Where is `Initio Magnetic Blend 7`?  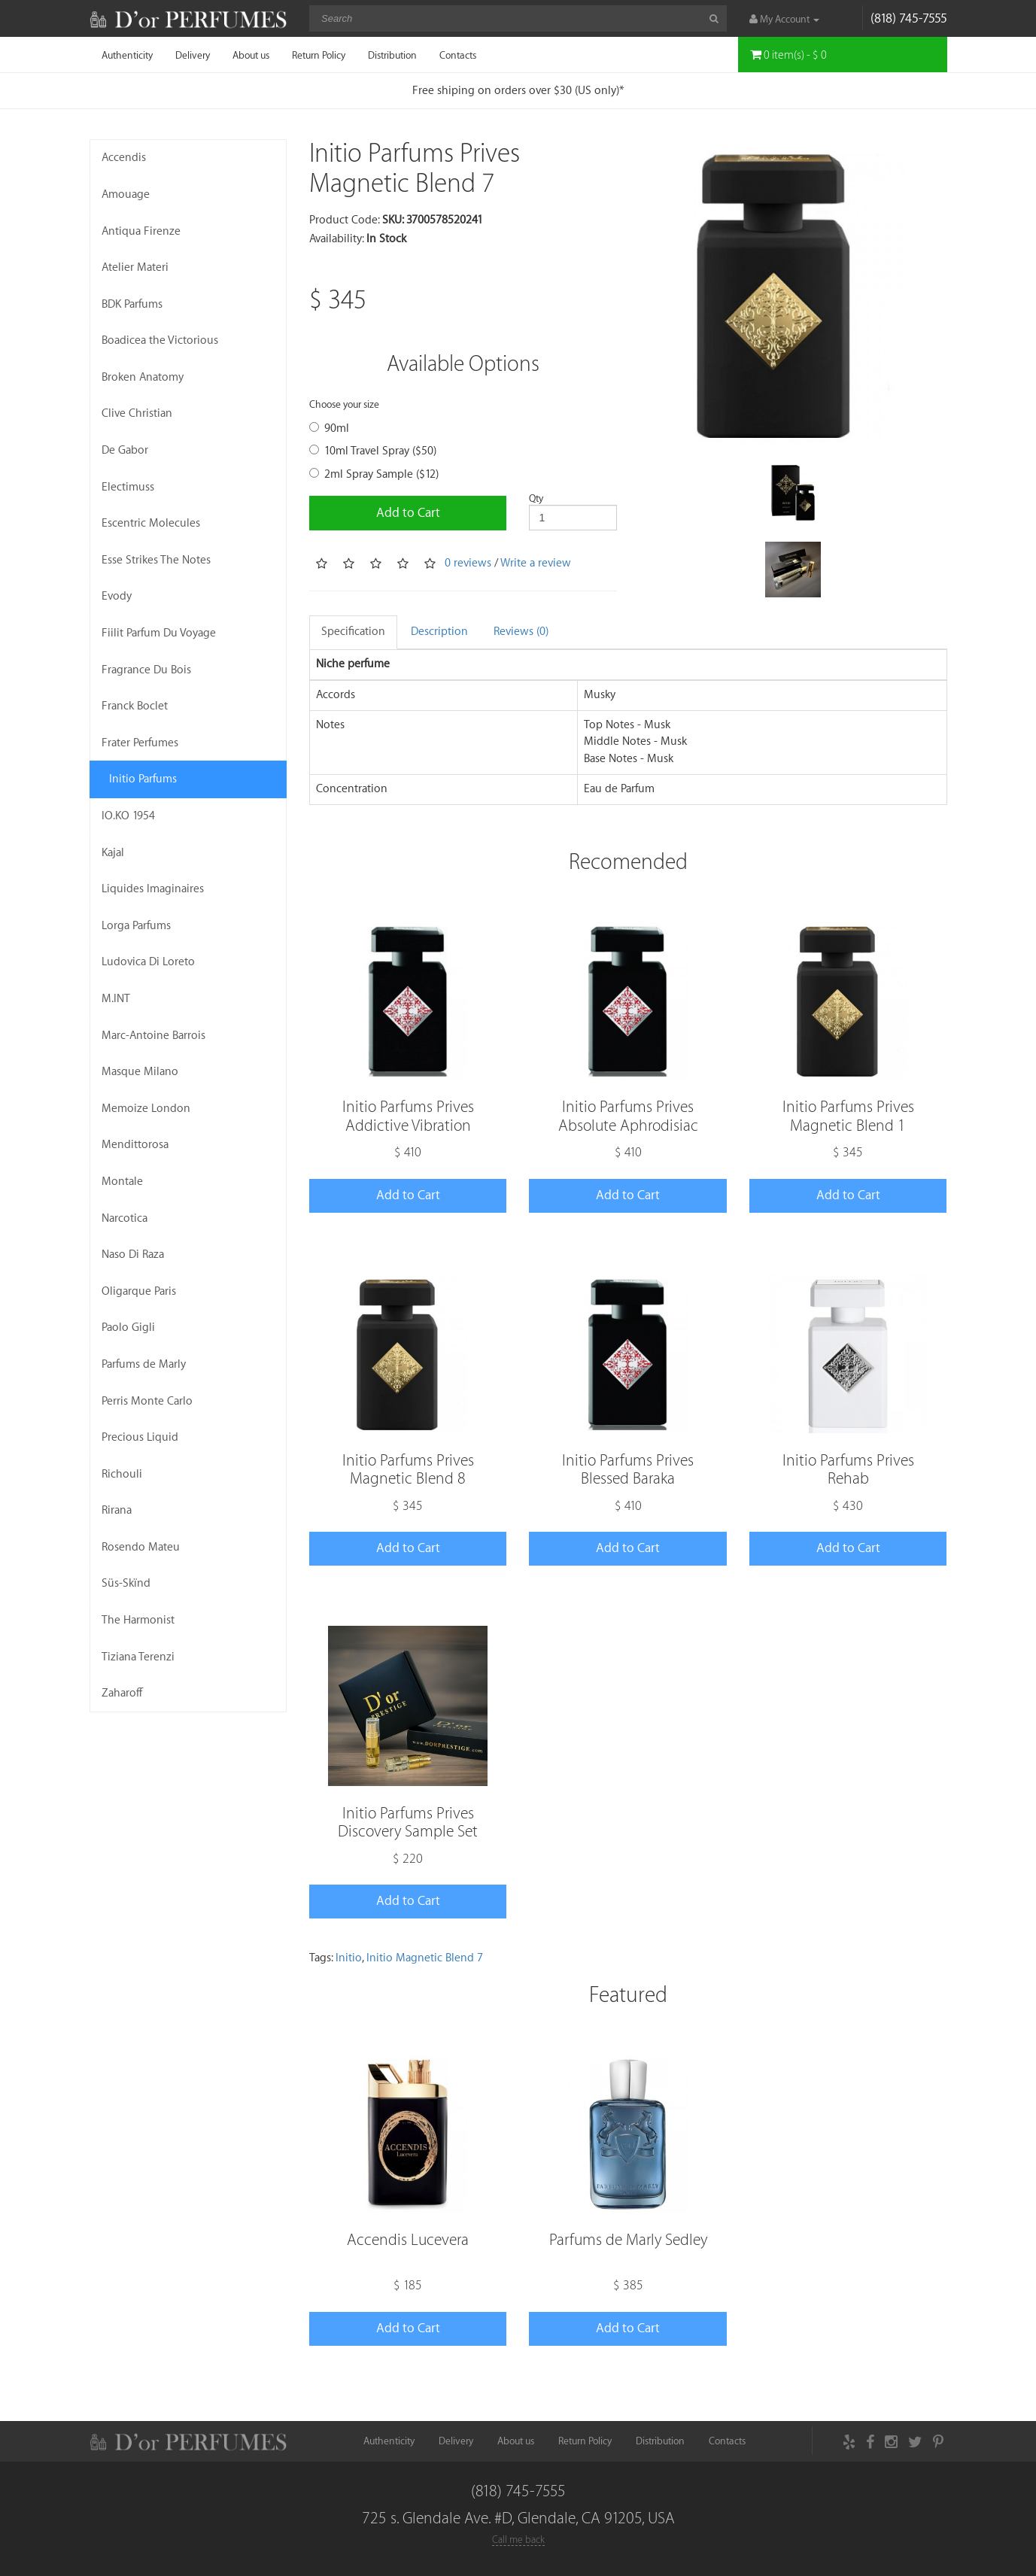 Initio Magnetic Blend 7 is located at coordinates (424, 1958).